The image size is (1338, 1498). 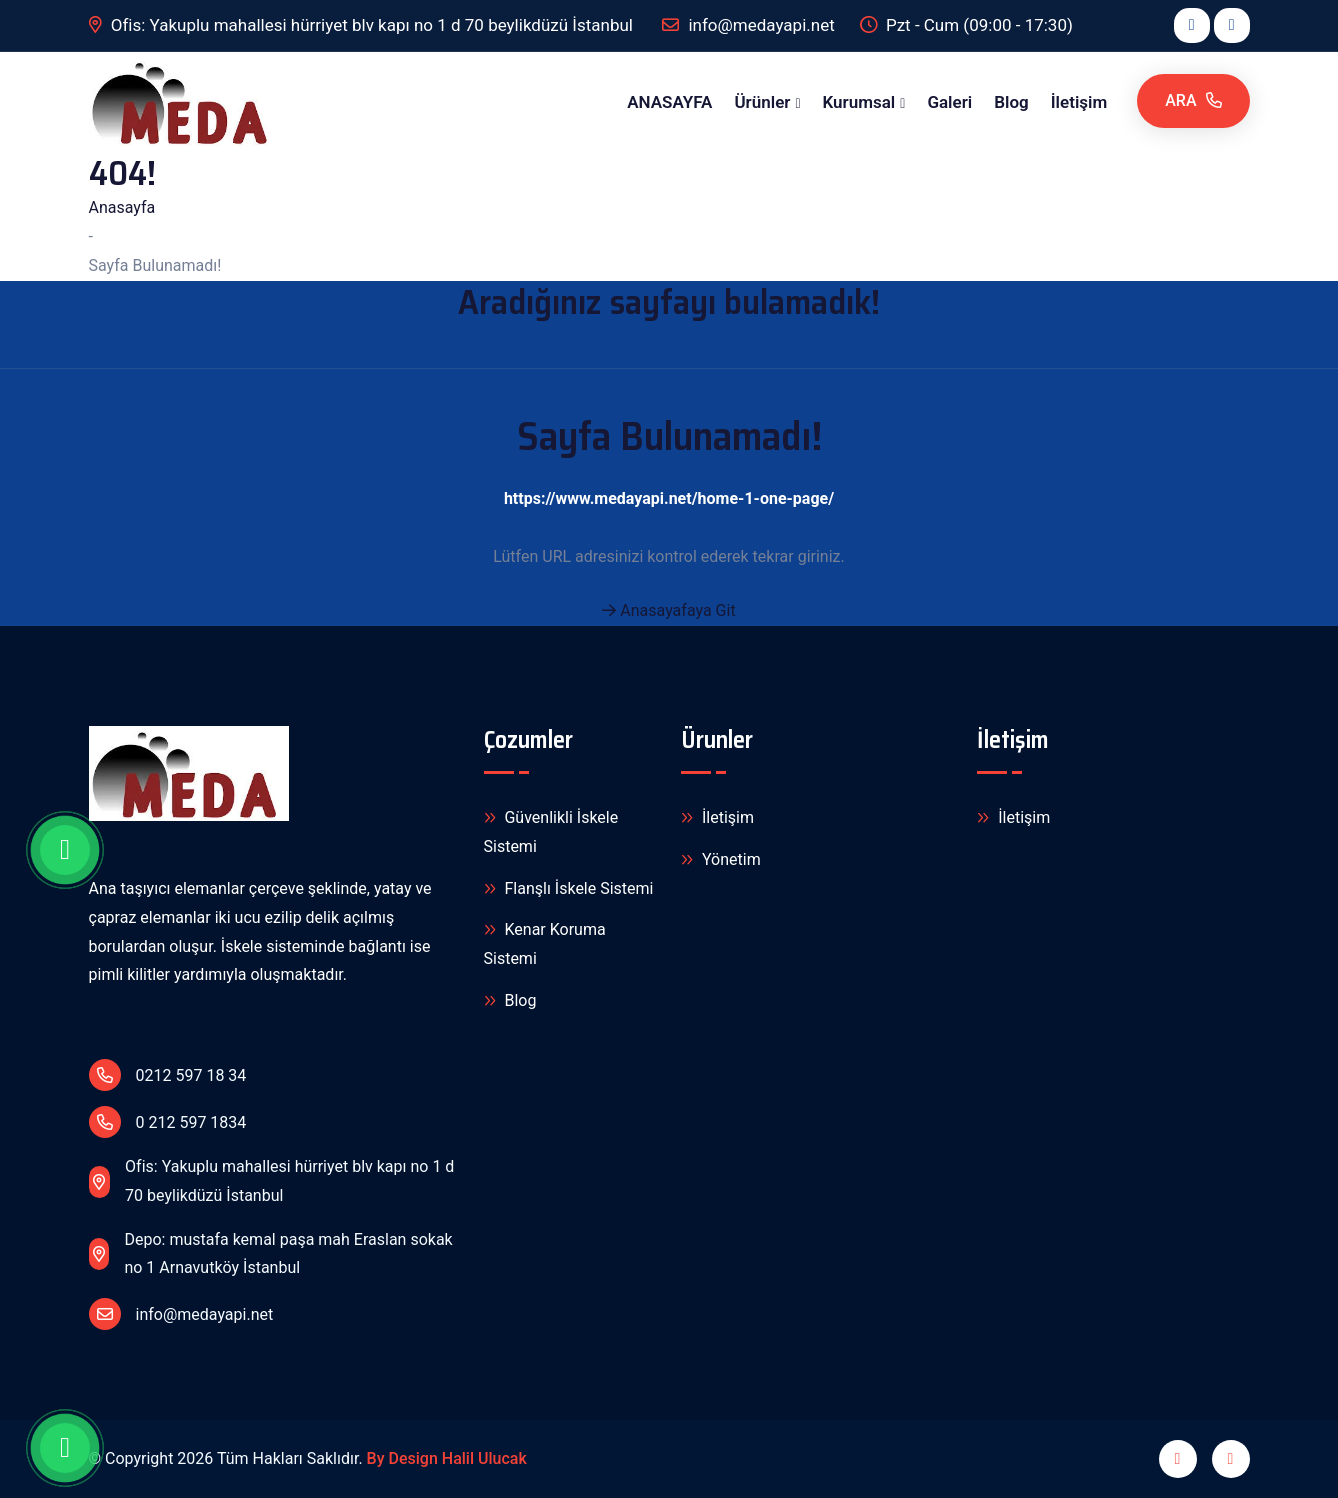 What do you see at coordinates (1011, 102) in the screenshot?
I see `Blog` at bounding box center [1011, 102].